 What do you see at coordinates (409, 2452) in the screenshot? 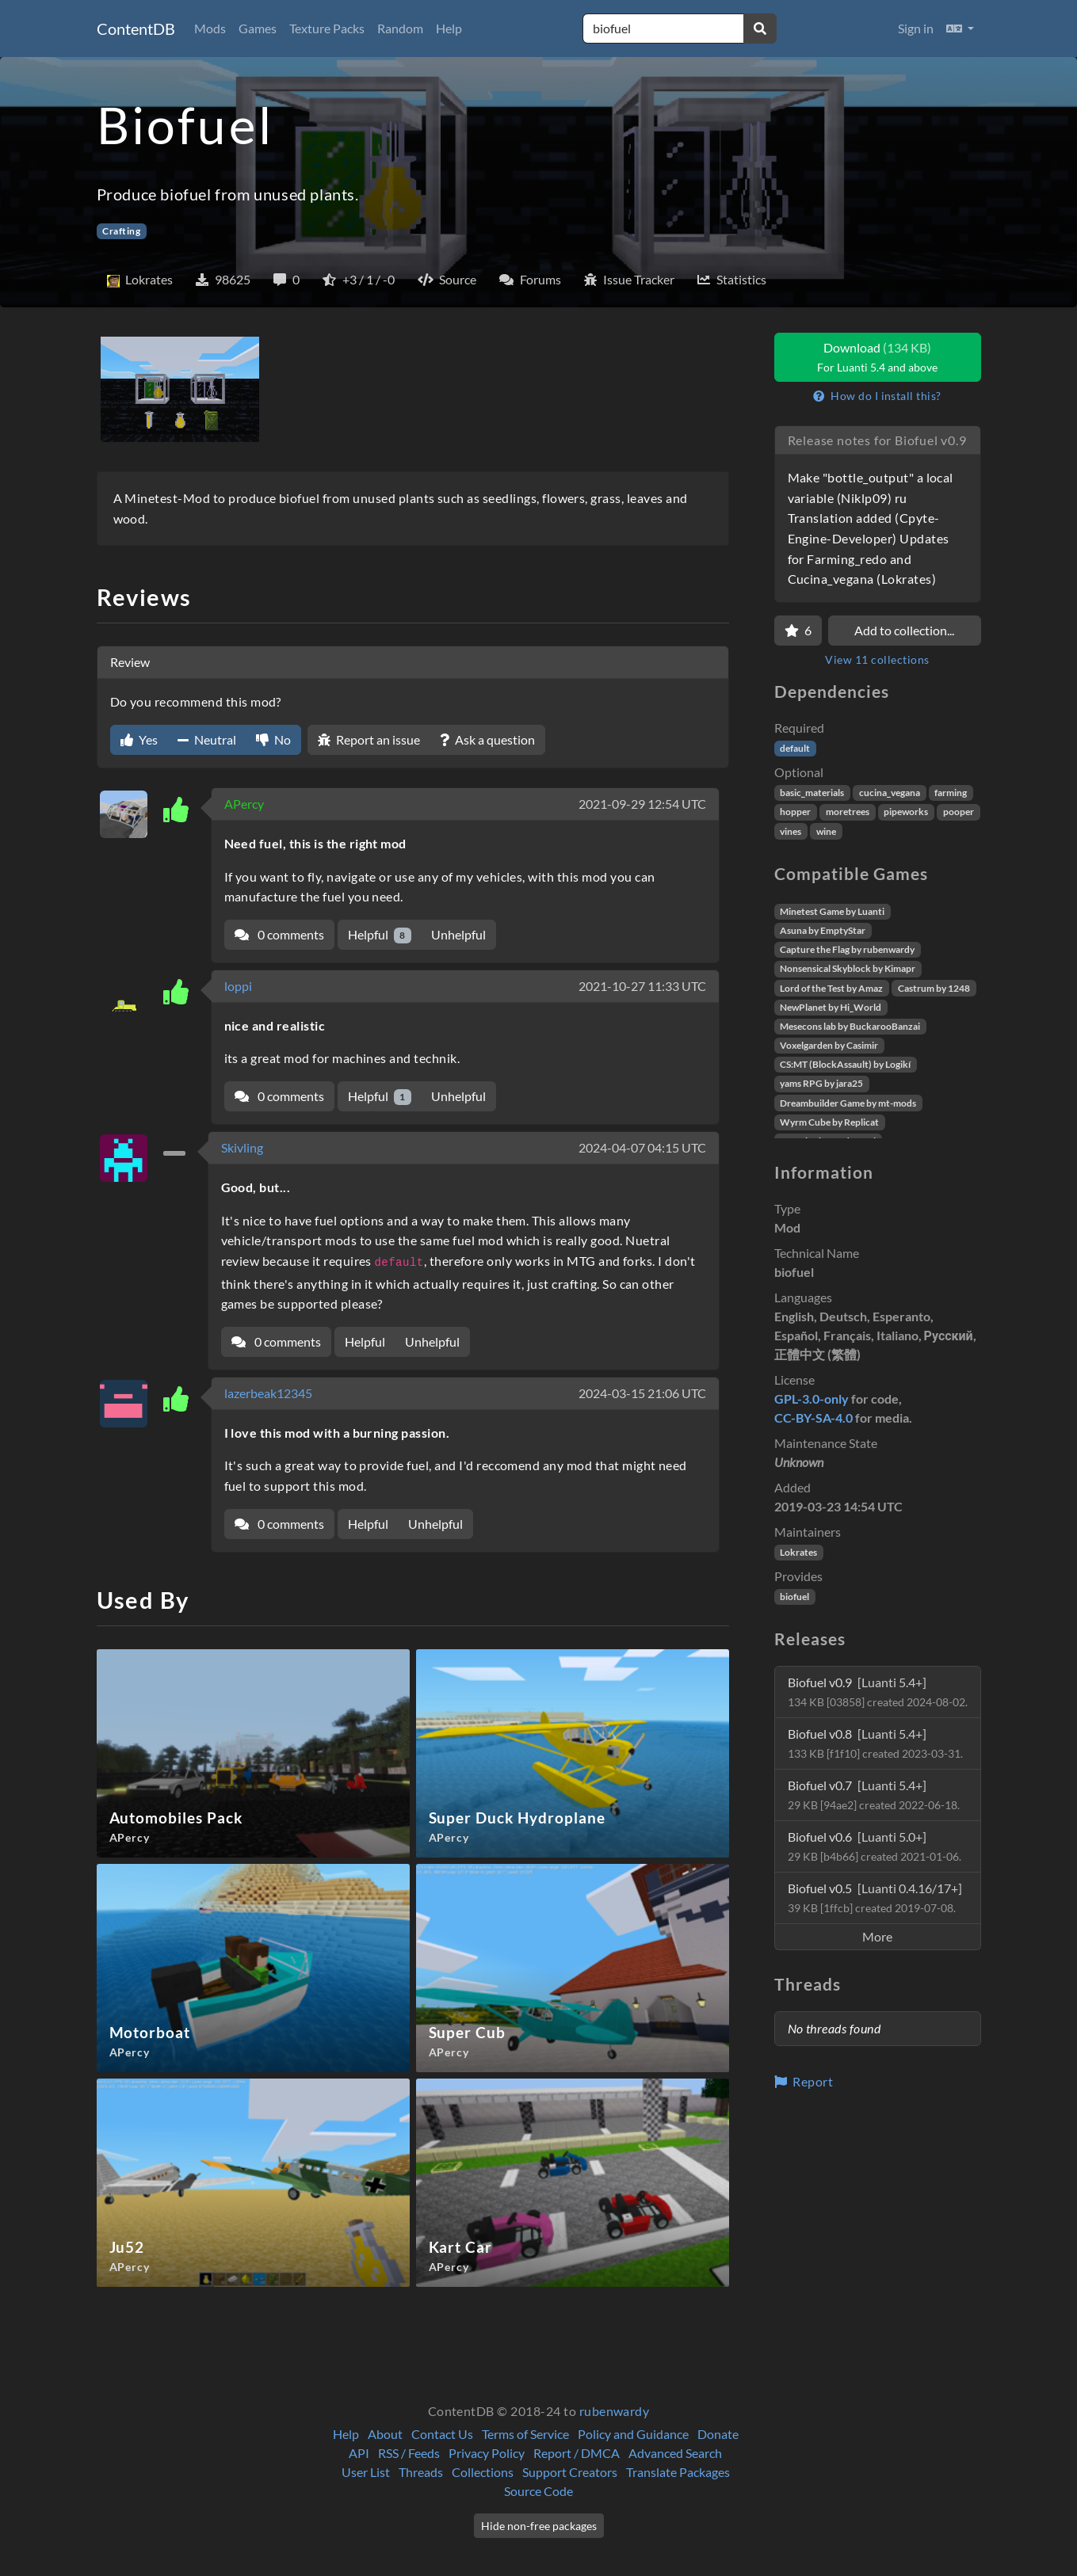
I see `RSS / Feeds` at bounding box center [409, 2452].